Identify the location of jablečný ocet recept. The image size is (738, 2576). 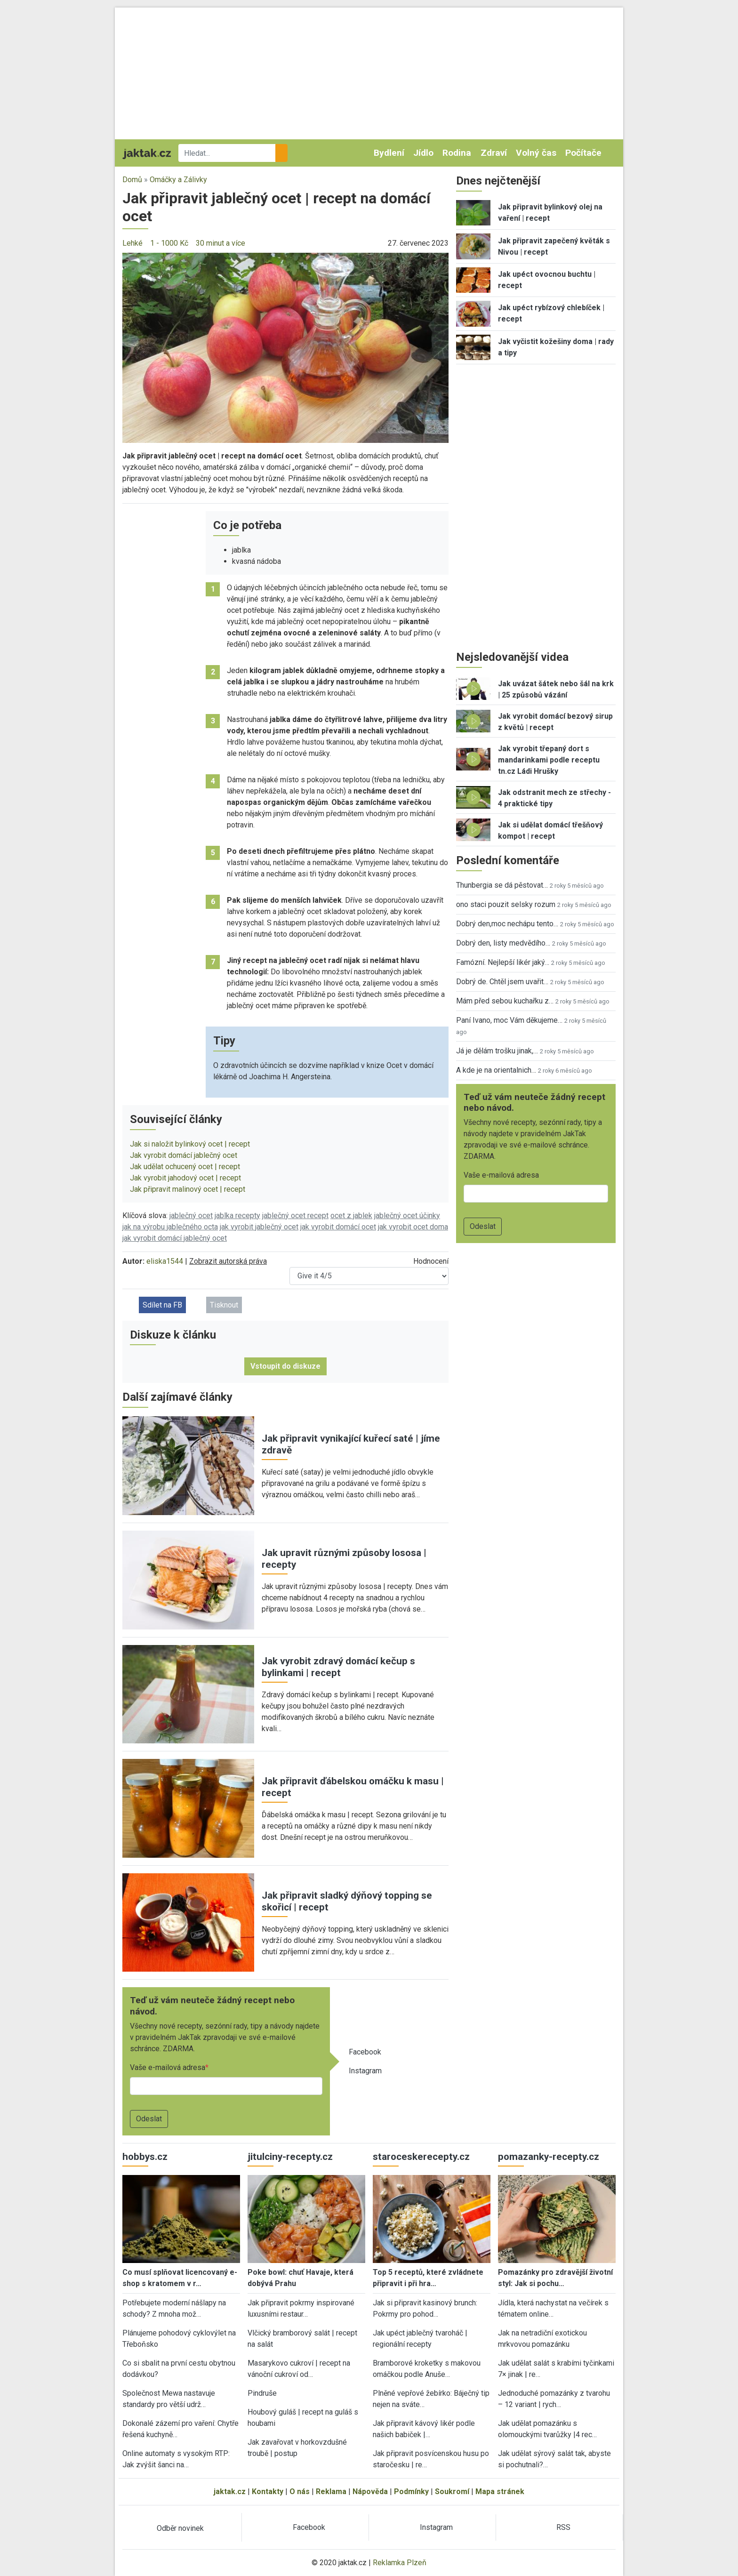
(295, 1215).